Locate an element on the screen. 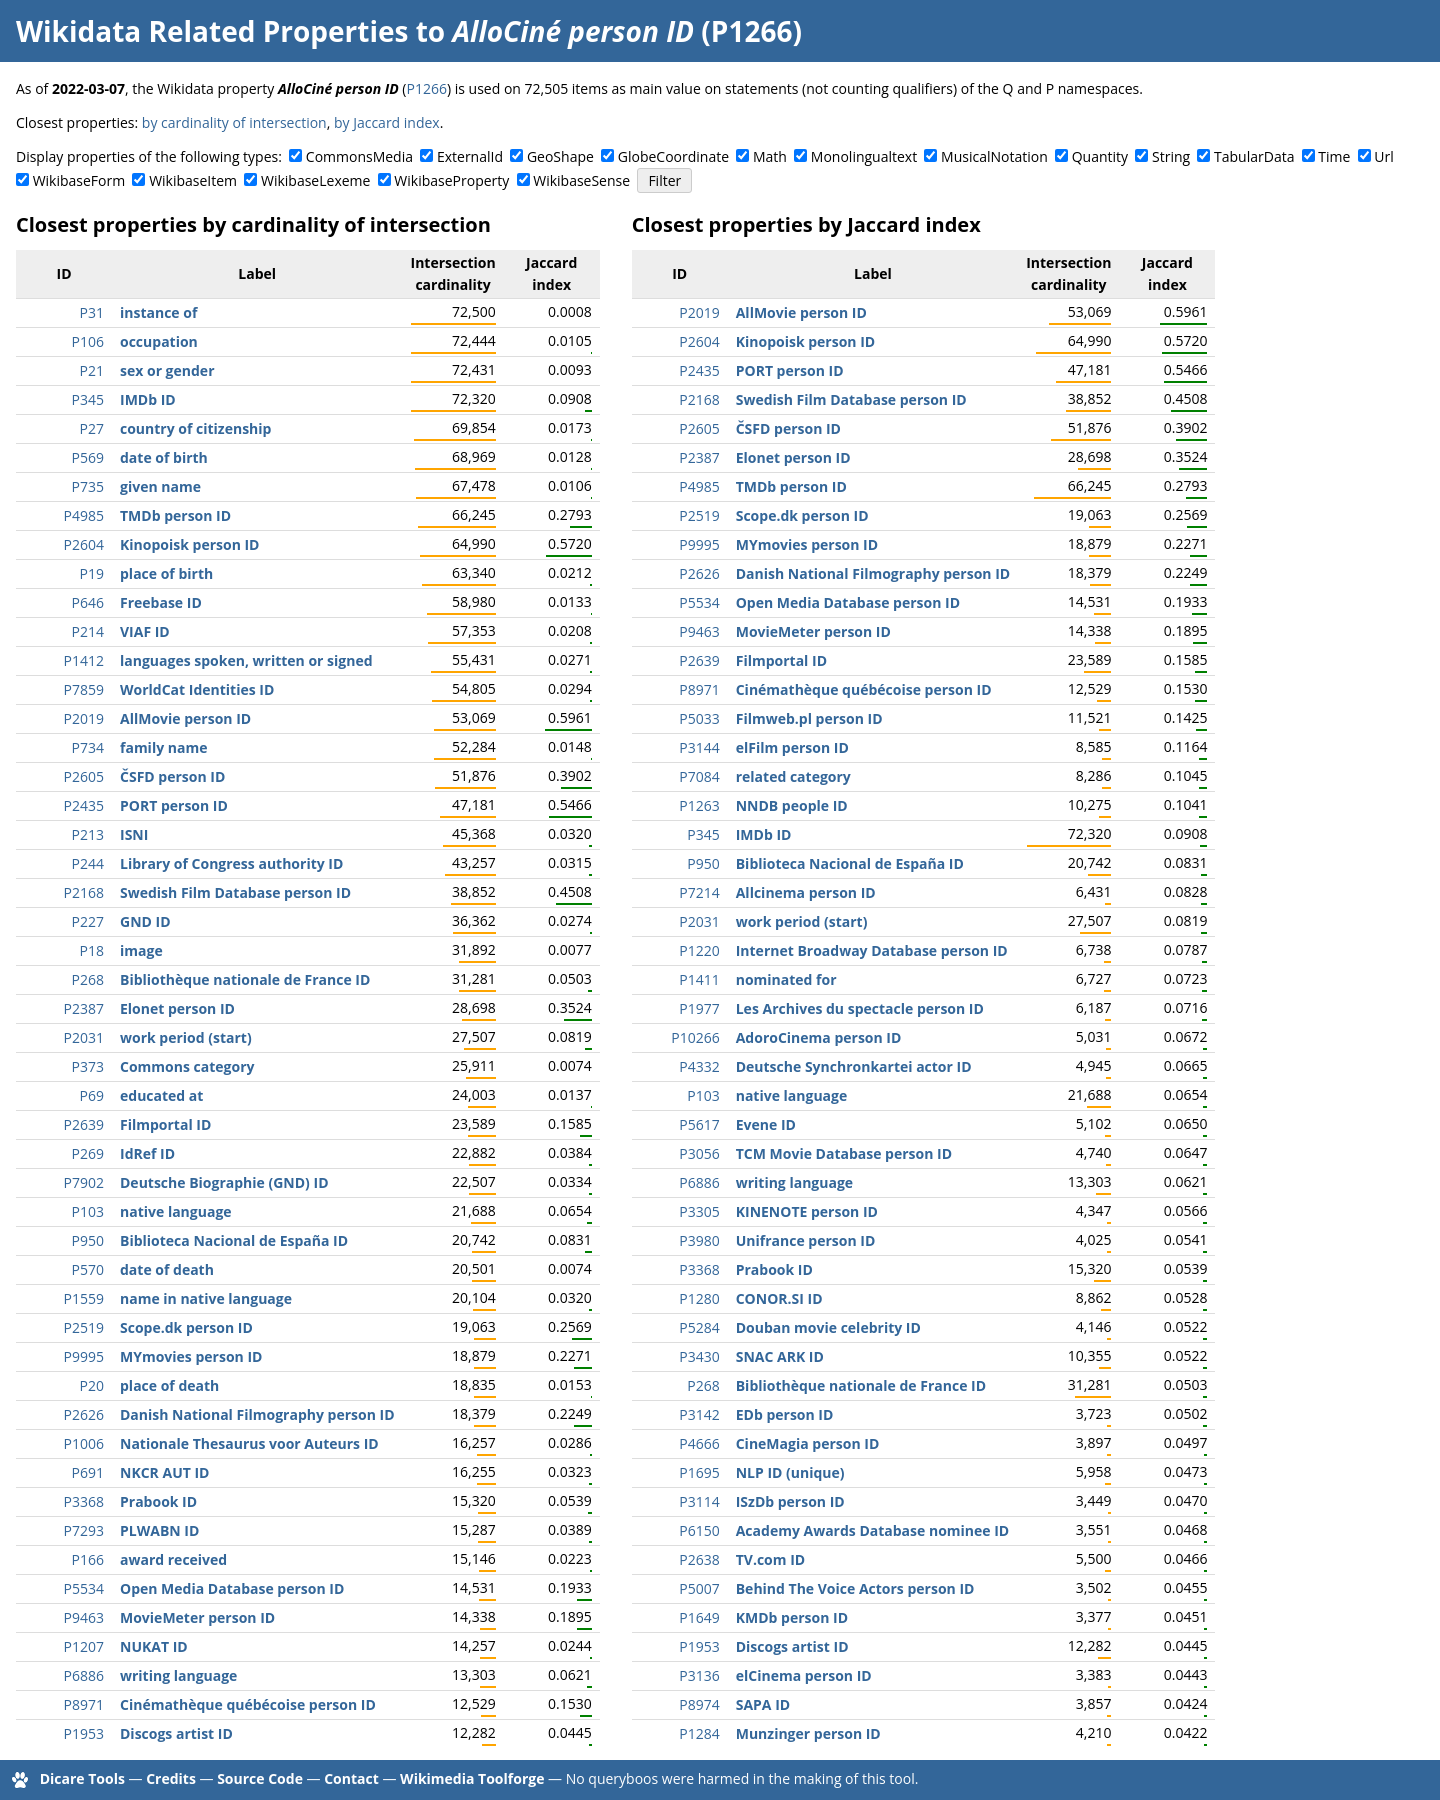 The width and height of the screenshot is (1440, 1800). Danish National Filmography person ID is located at coordinates (257, 1414).